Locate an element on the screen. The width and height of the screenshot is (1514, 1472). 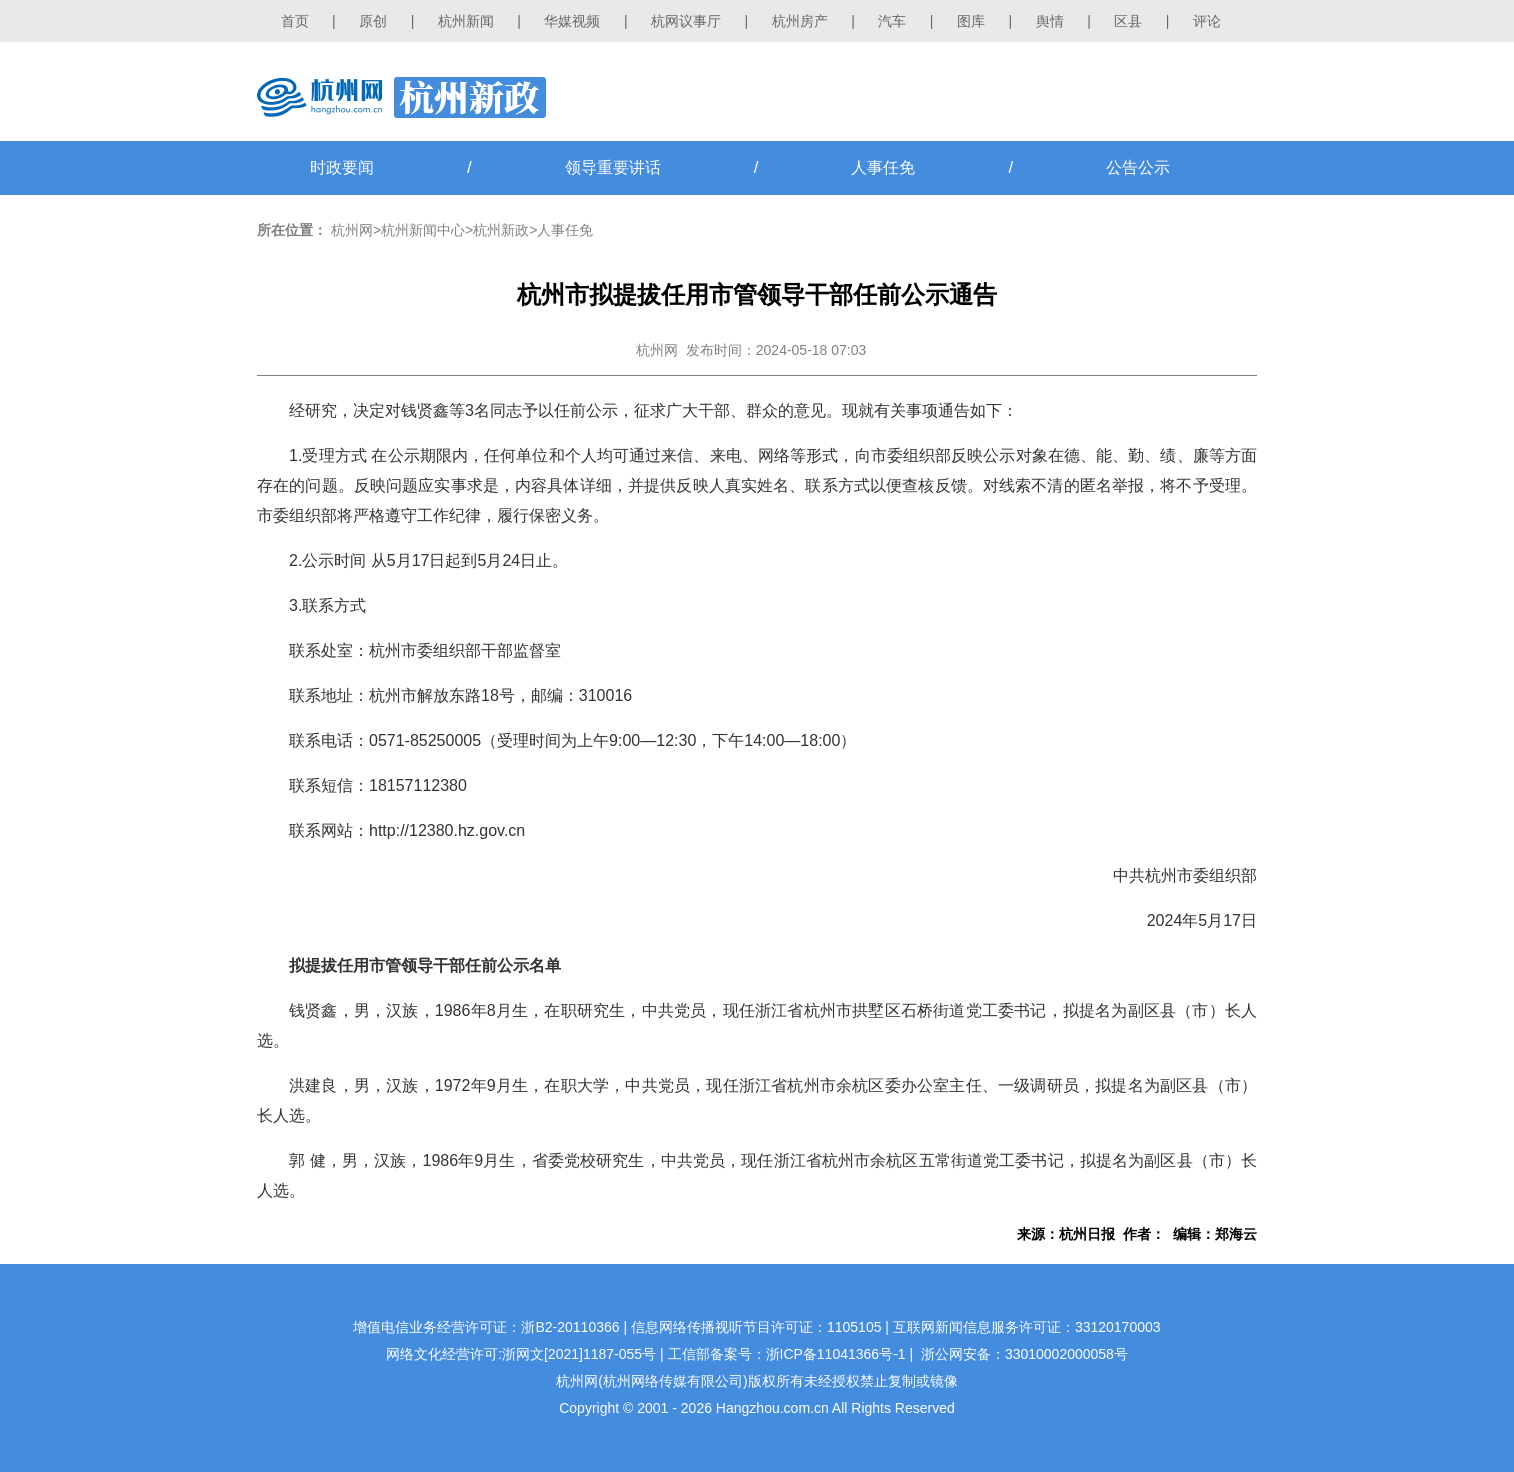
汽车 is located at coordinates (892, 21).